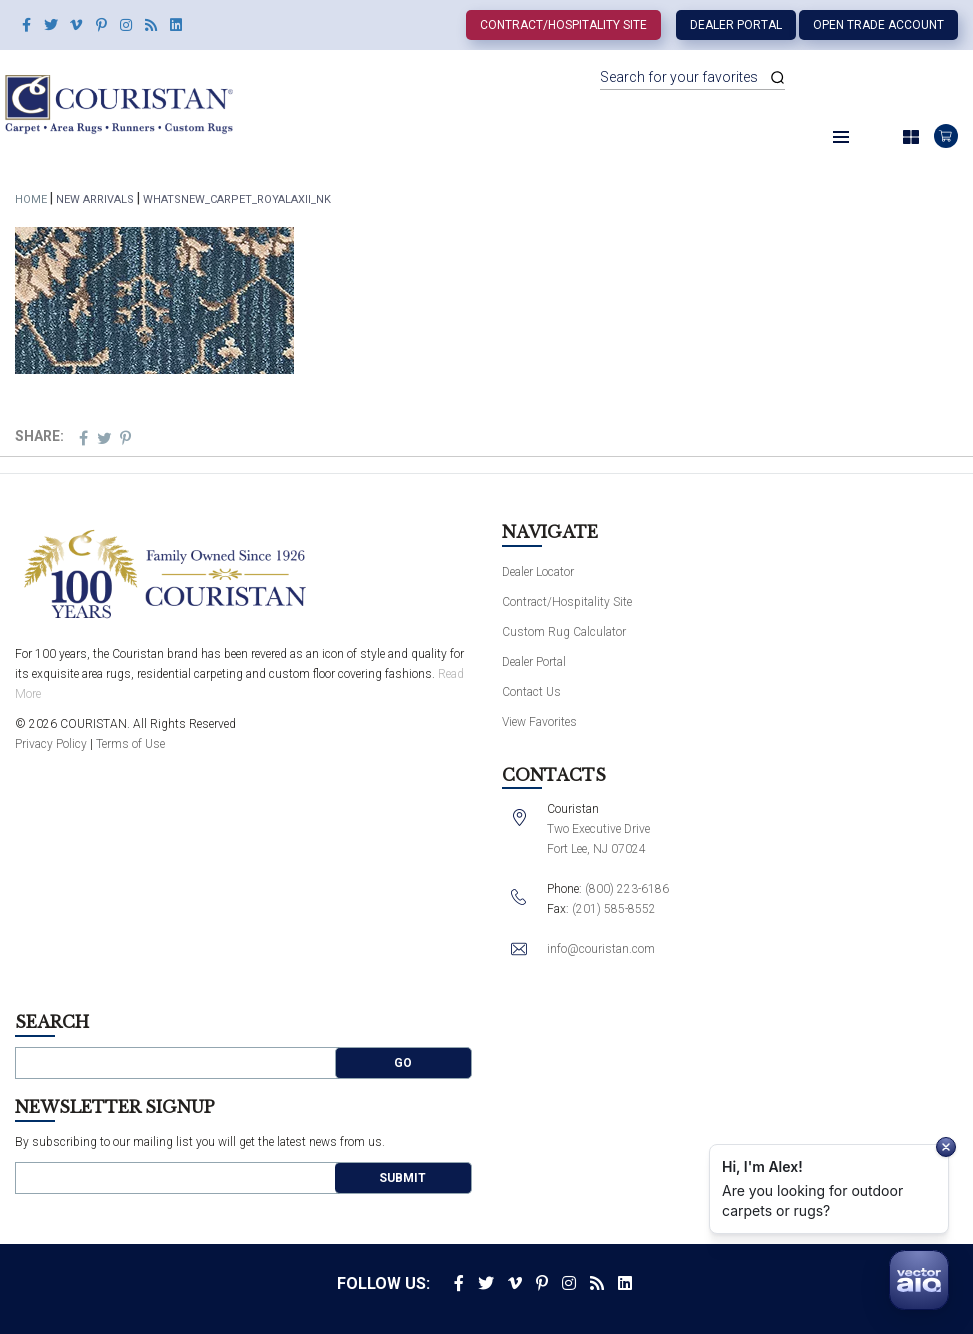 The height and width of the screenshot is (1334, 973). I want to click on Home, so click(31, 199).